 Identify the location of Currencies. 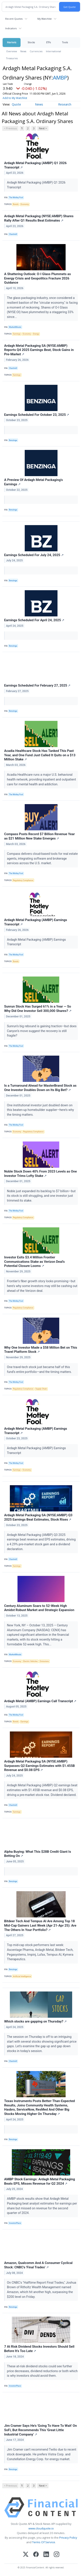
(36, 51).